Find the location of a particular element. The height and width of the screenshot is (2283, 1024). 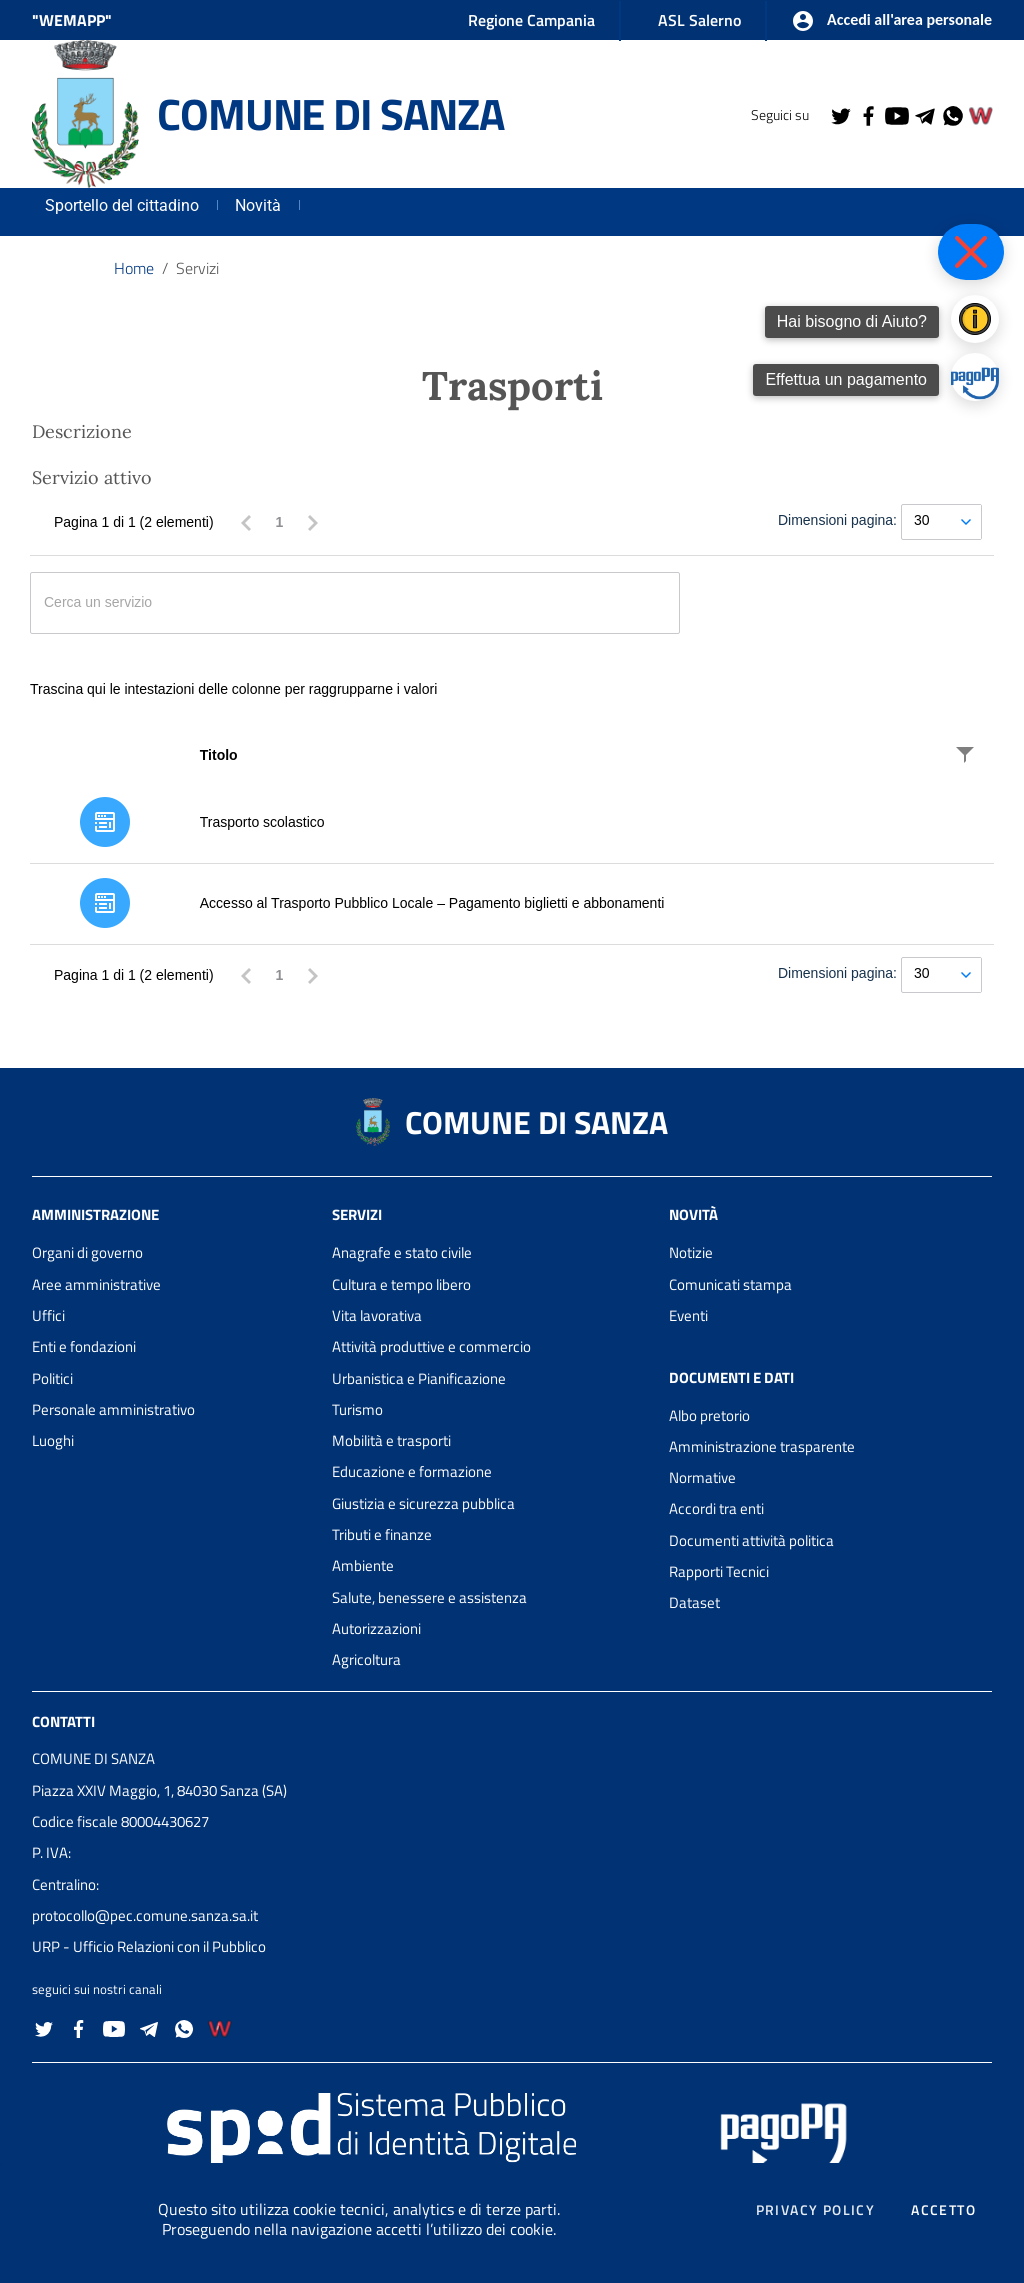

ASL Salerno is located at coordinates (699, 20).